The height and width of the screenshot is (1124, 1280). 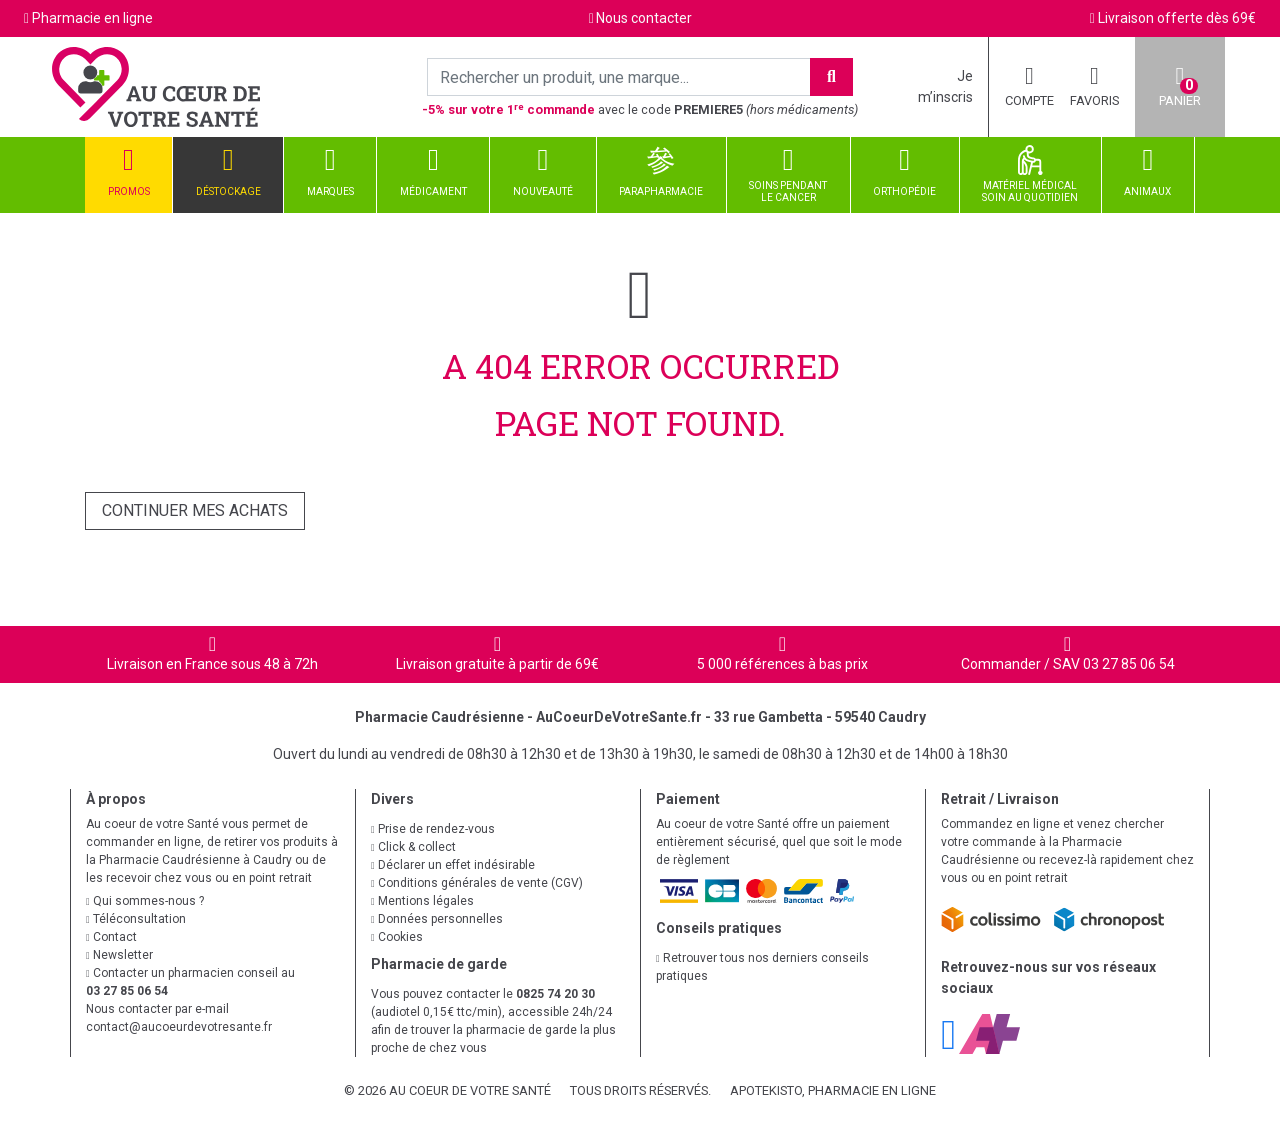 What do you see at coordinates (453, 865) in the screenshot?
I see `Déclarer un effet indésirable` at bounding box center [453, 865].